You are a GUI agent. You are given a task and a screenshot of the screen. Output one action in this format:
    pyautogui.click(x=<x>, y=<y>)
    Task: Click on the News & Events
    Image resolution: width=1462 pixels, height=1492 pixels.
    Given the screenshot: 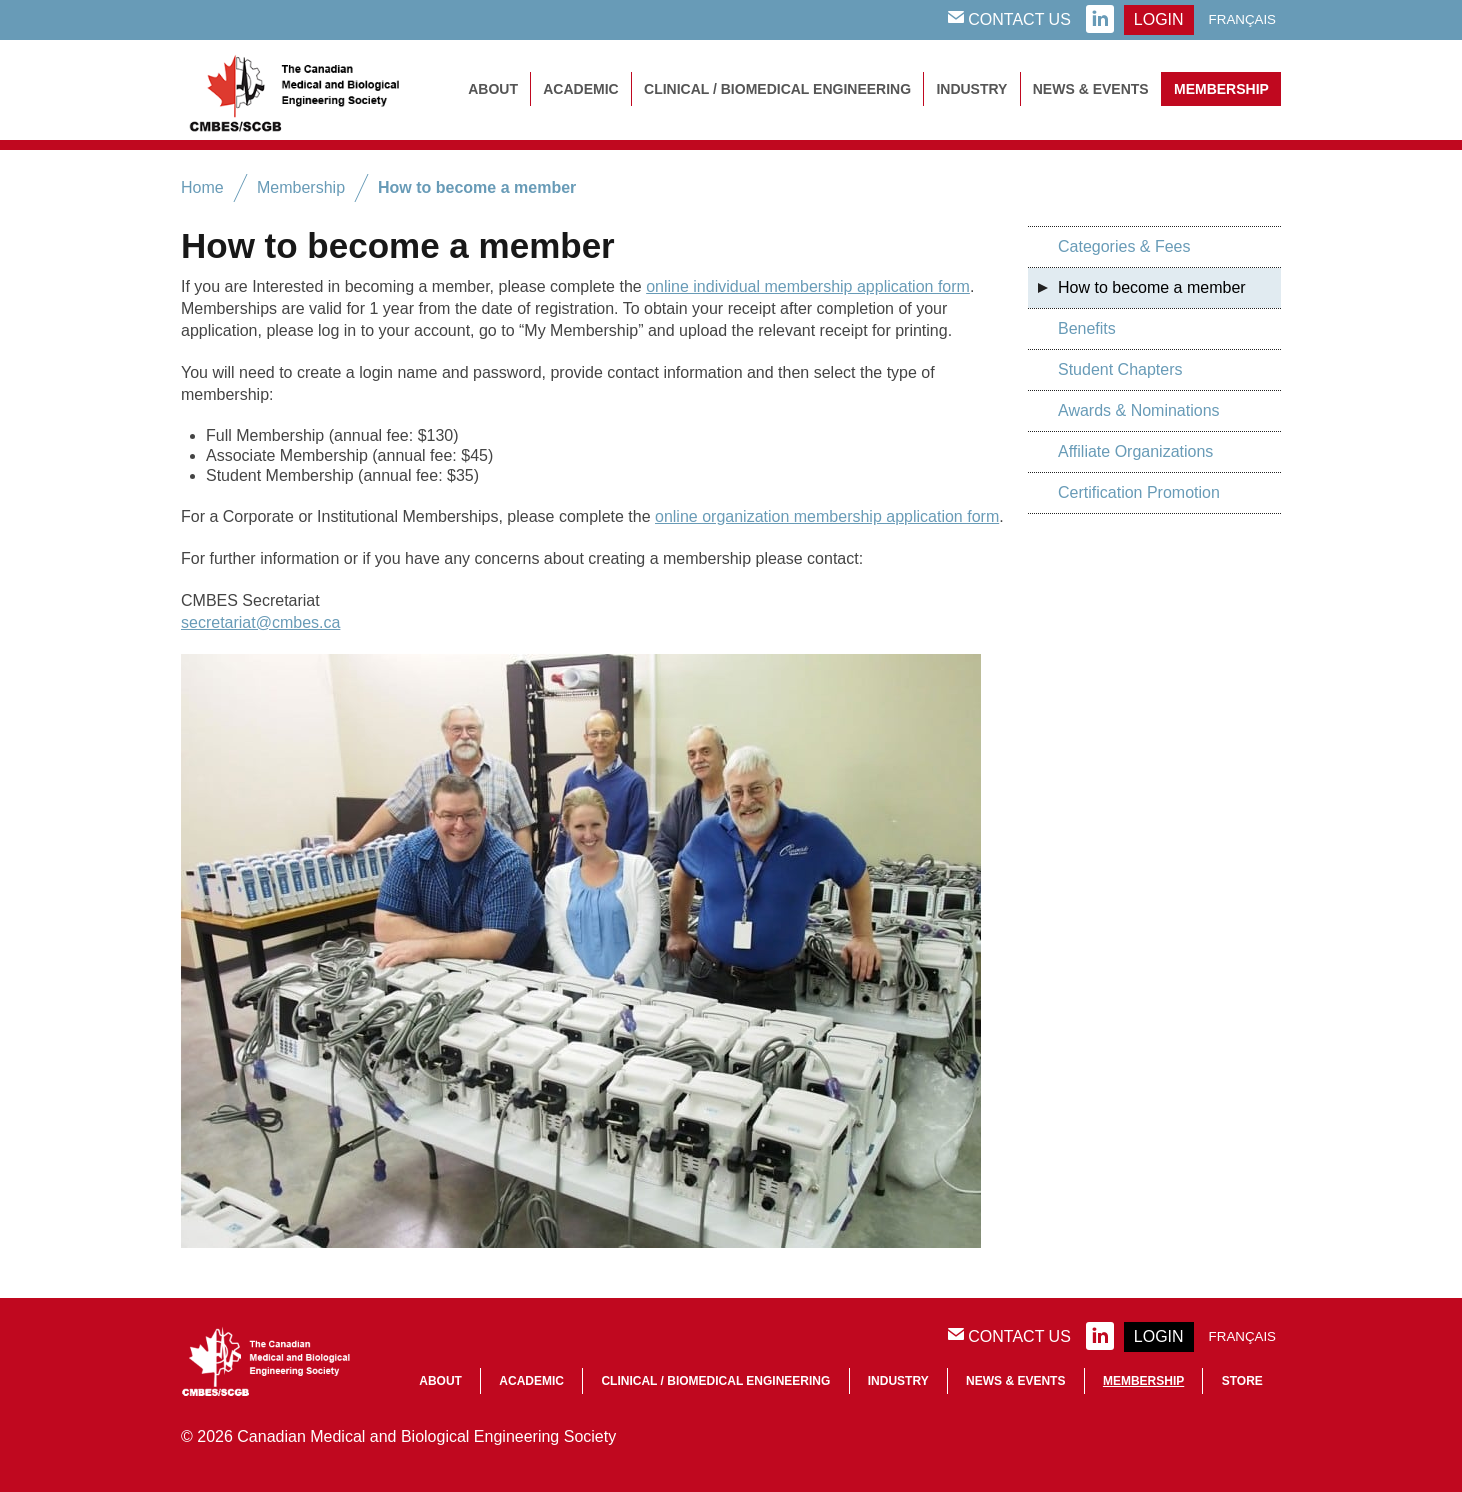 What is the action you would take?
    pyautogui.click(x=1091, y=89)
    